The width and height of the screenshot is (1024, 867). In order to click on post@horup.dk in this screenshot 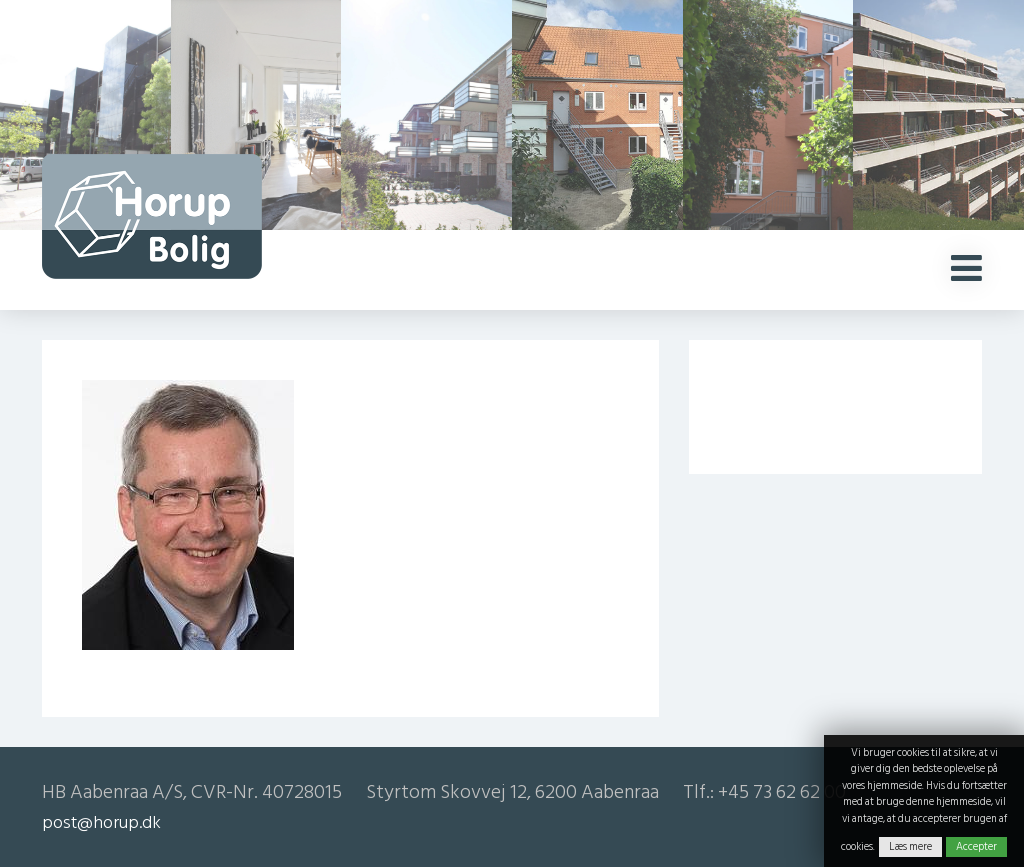, I will do `click(101, 822)`.